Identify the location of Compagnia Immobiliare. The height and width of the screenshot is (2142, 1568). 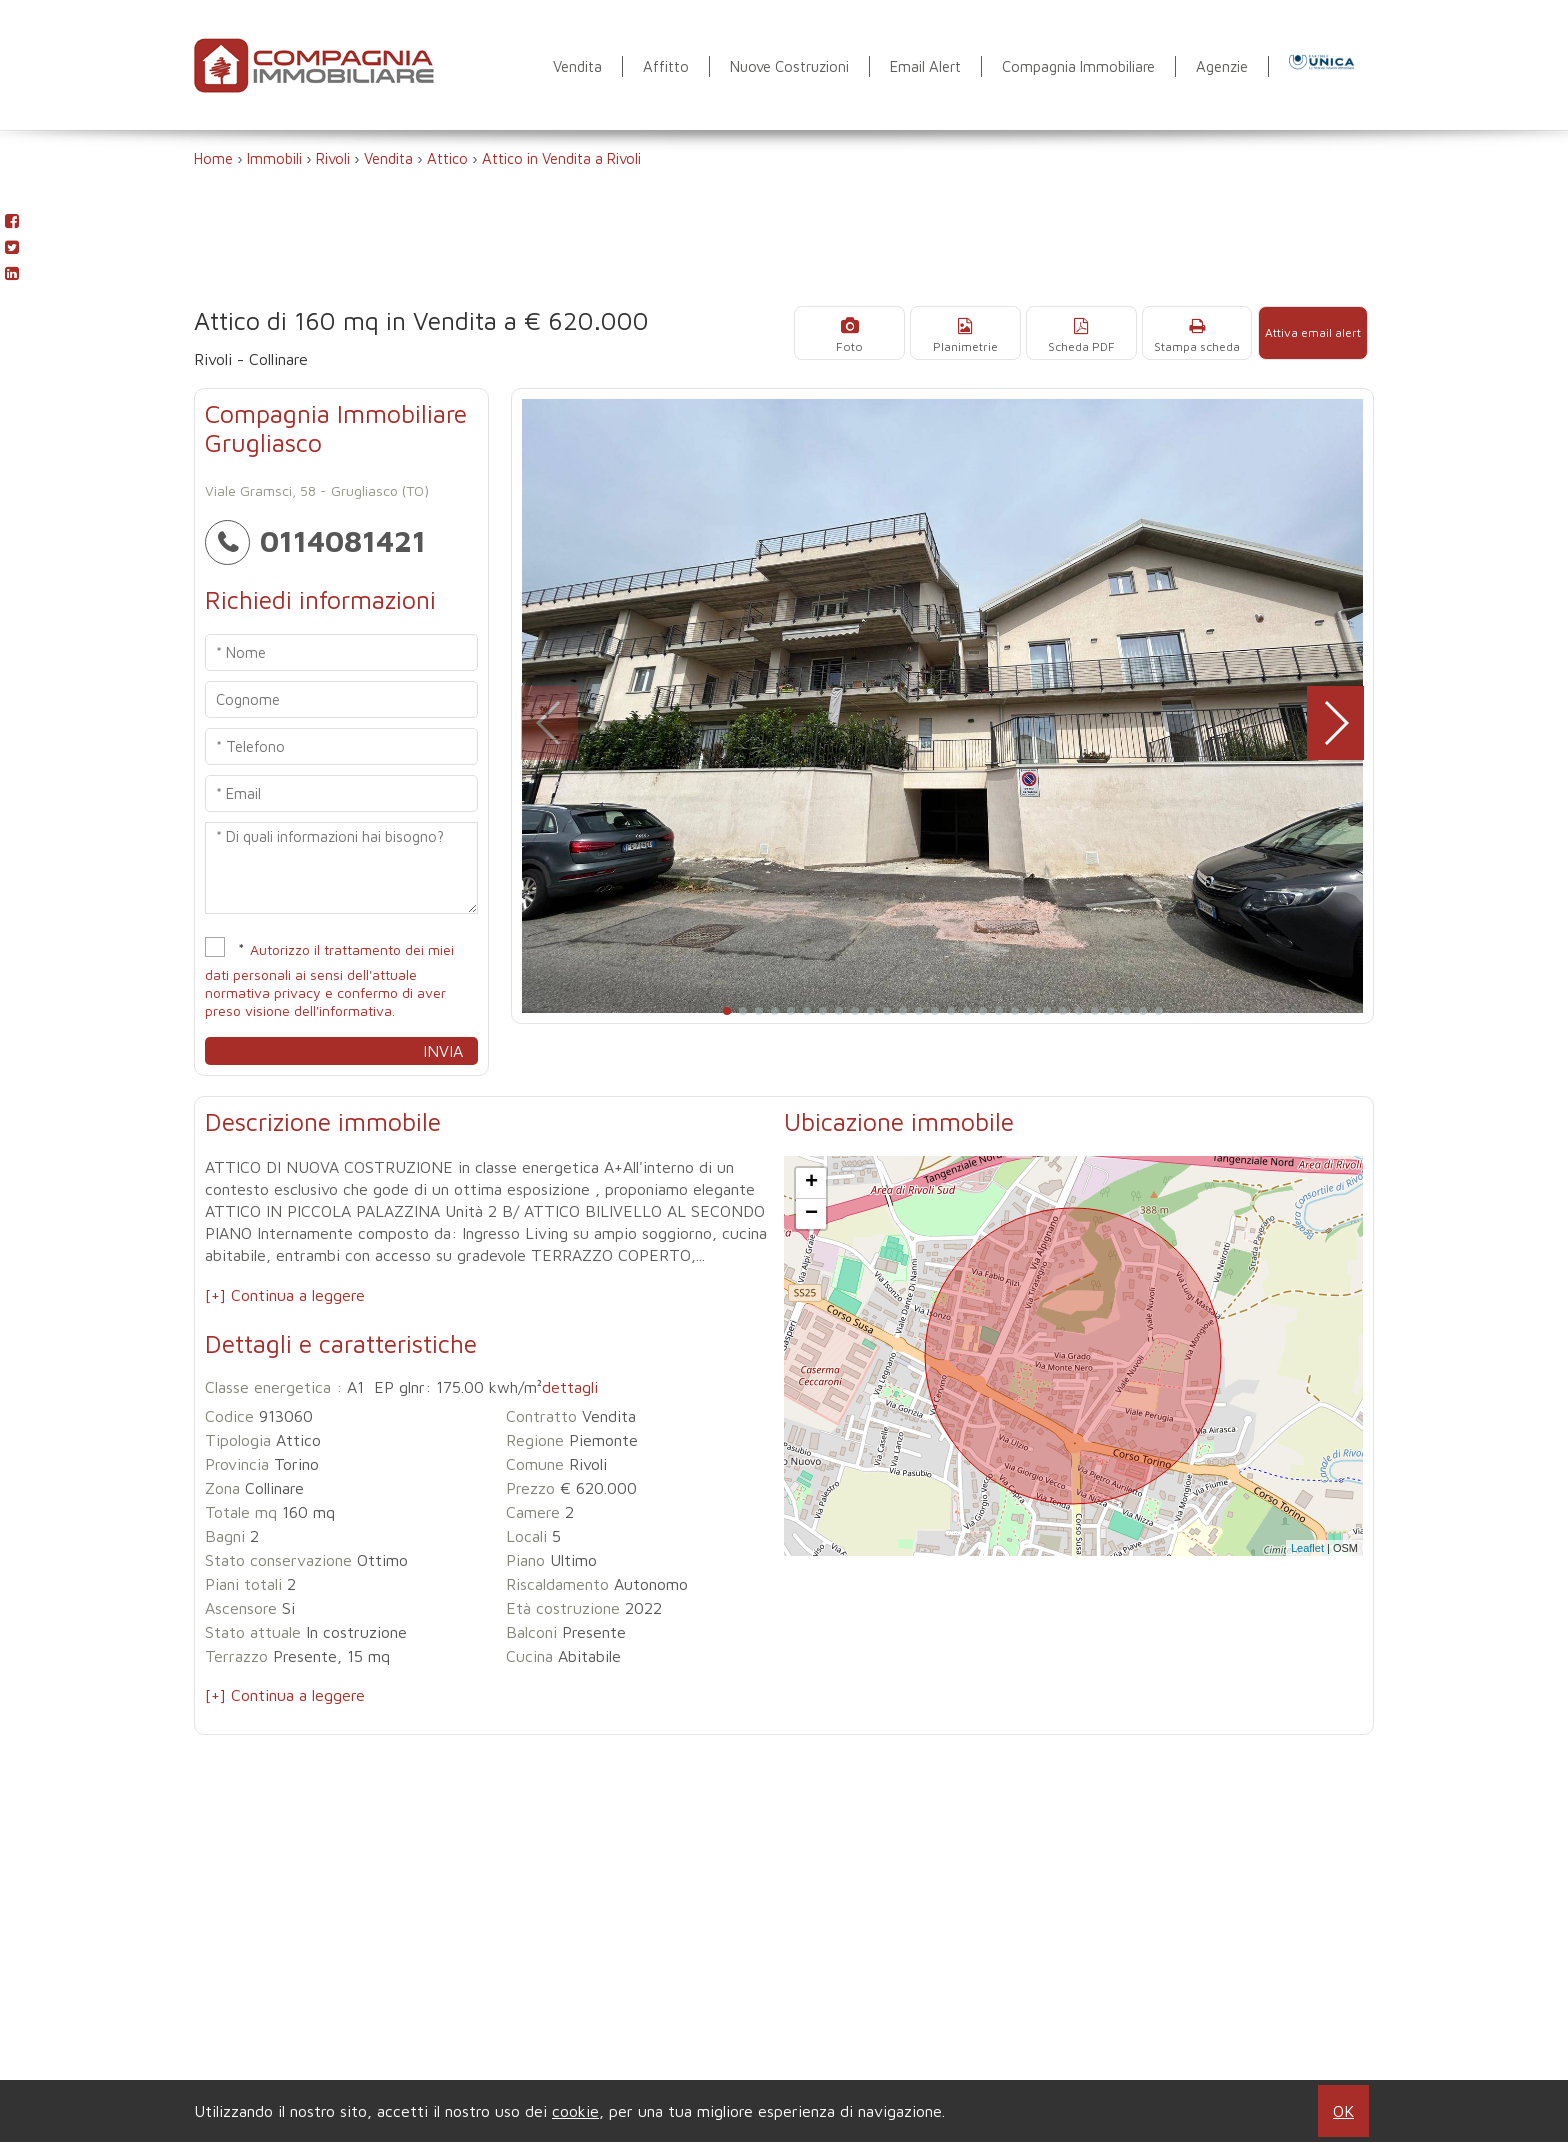
(1078, 66).